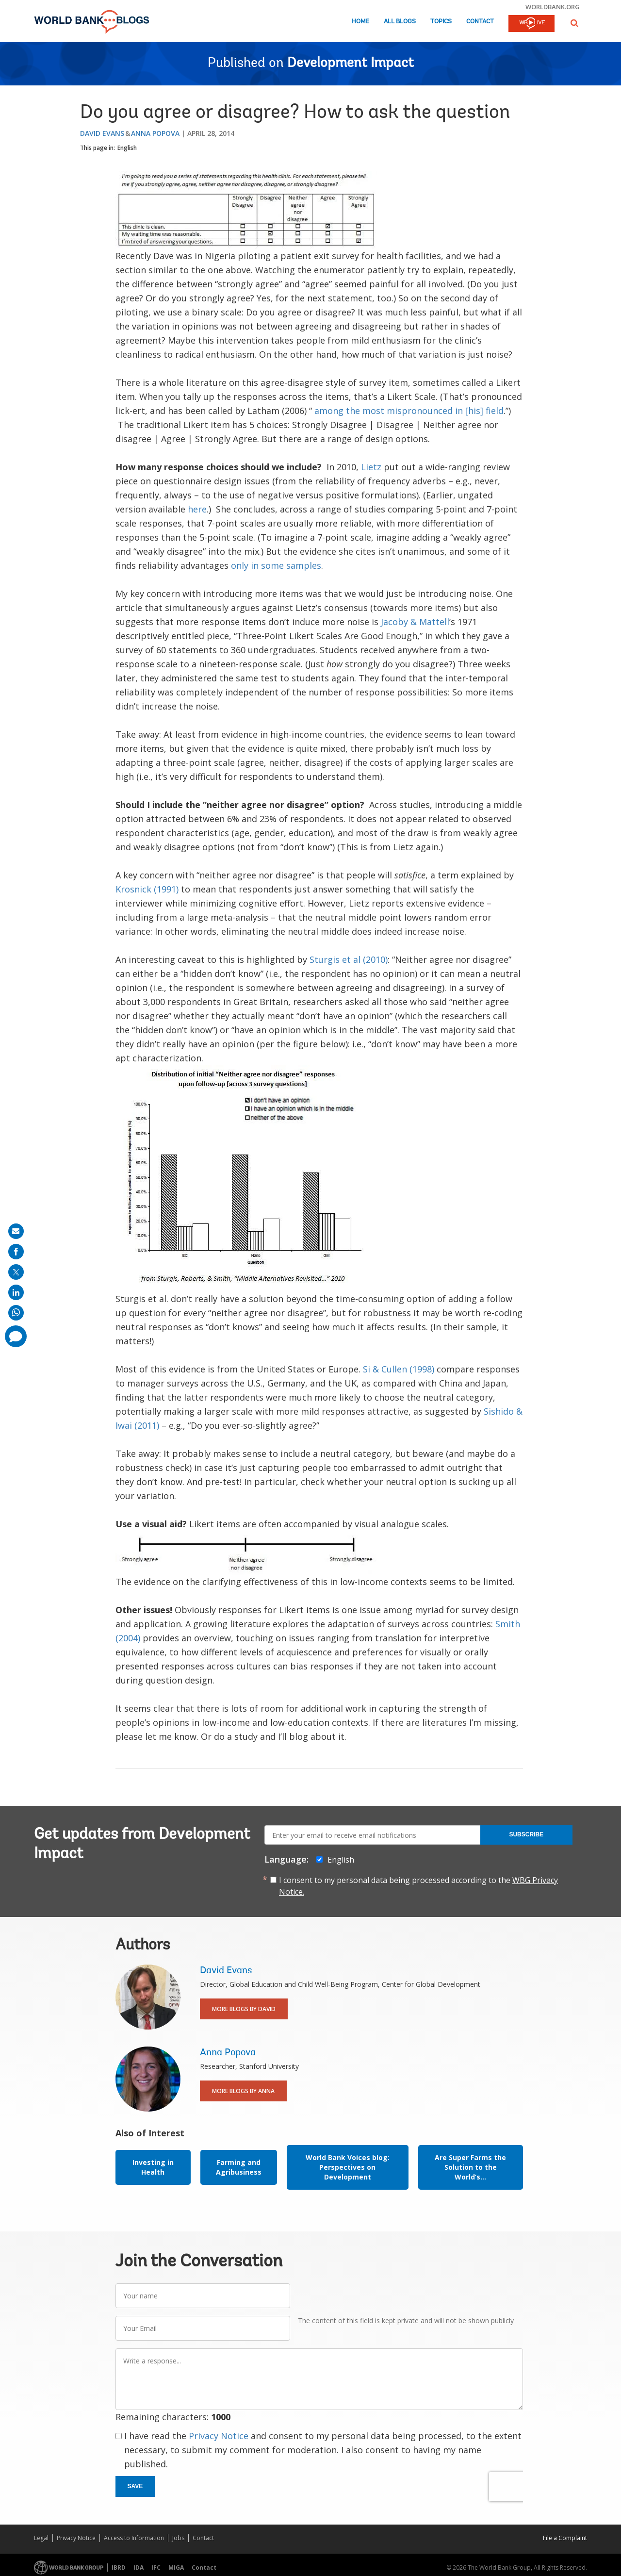  Describe the element at coordinates (552, 7) in the screenshot. I see `worldbank.org` at that location.